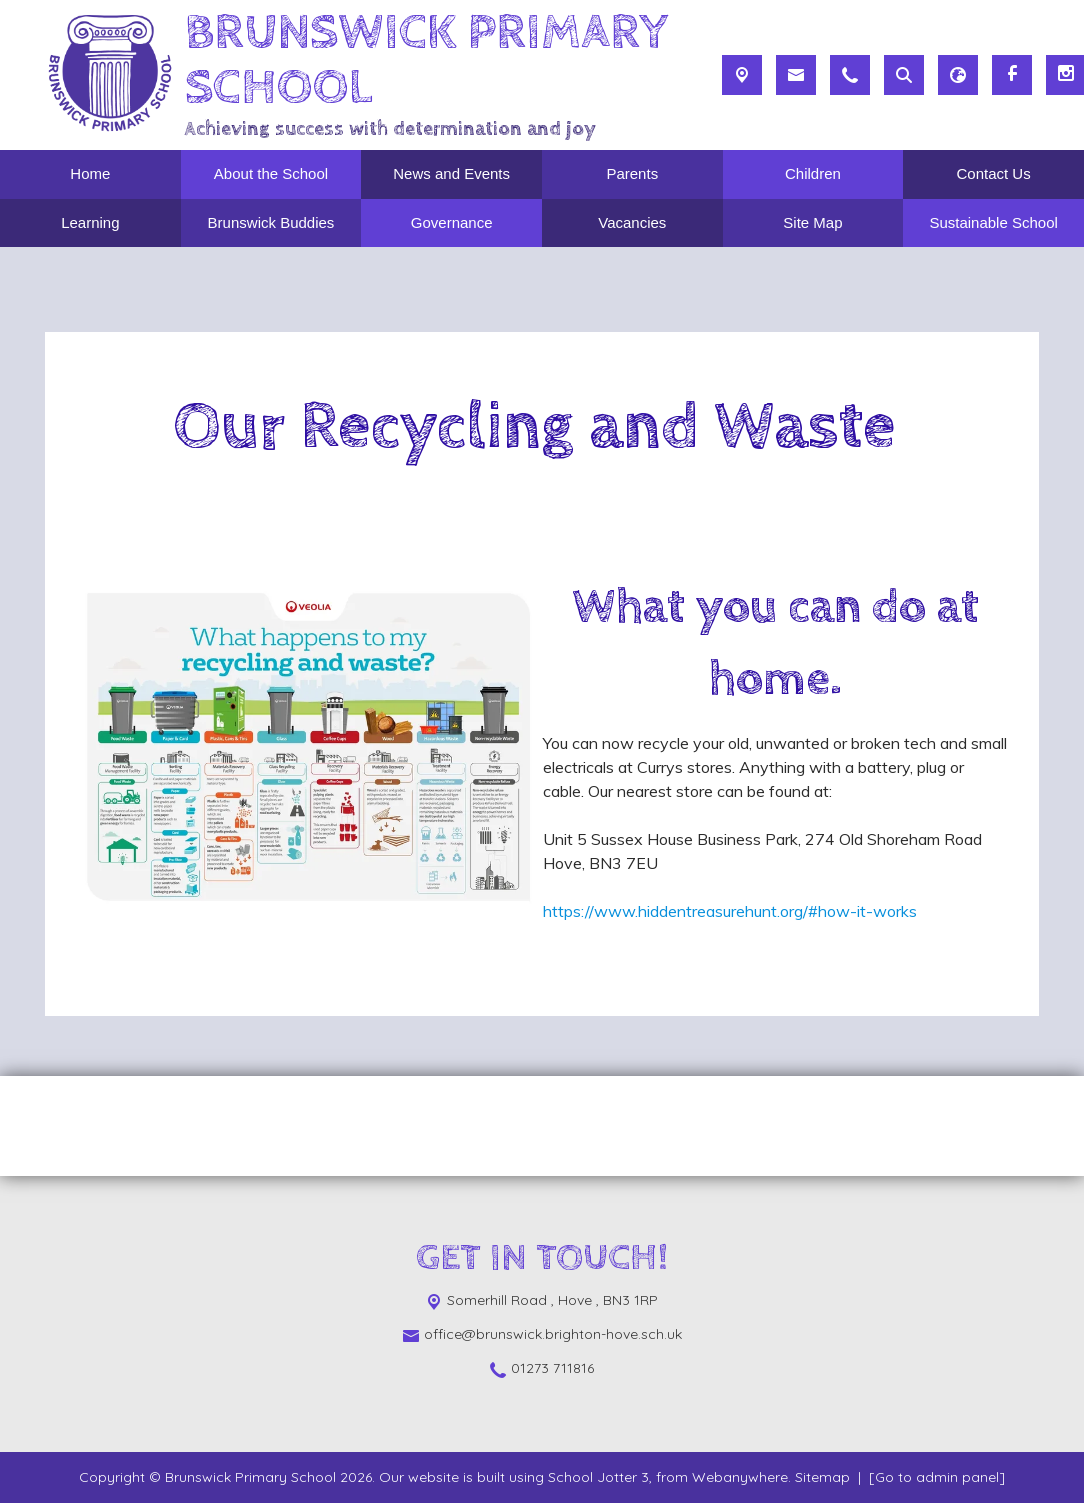 Image resolution: width=1084 pixels, height=1503 pixels. Describe the element at coordinates (271, 173) in the screenshot. I see `About the School [menuitem]` at that location.